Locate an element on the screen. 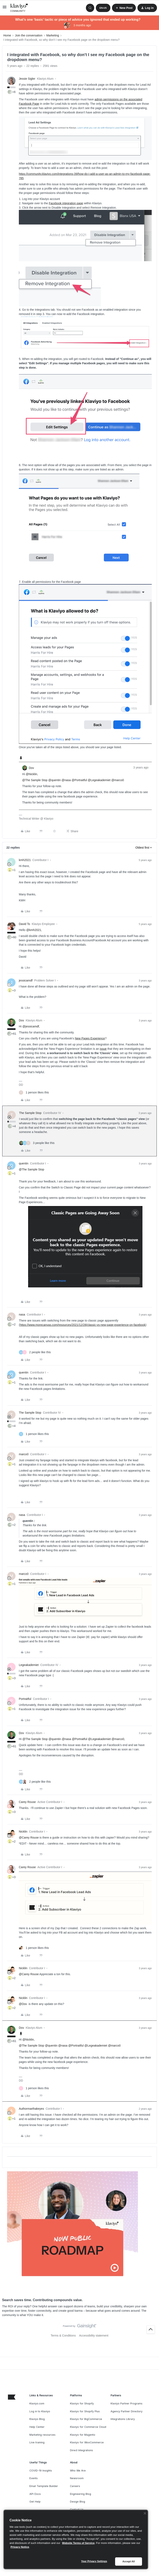  Design Blog is located at coordinates (77, 2501).